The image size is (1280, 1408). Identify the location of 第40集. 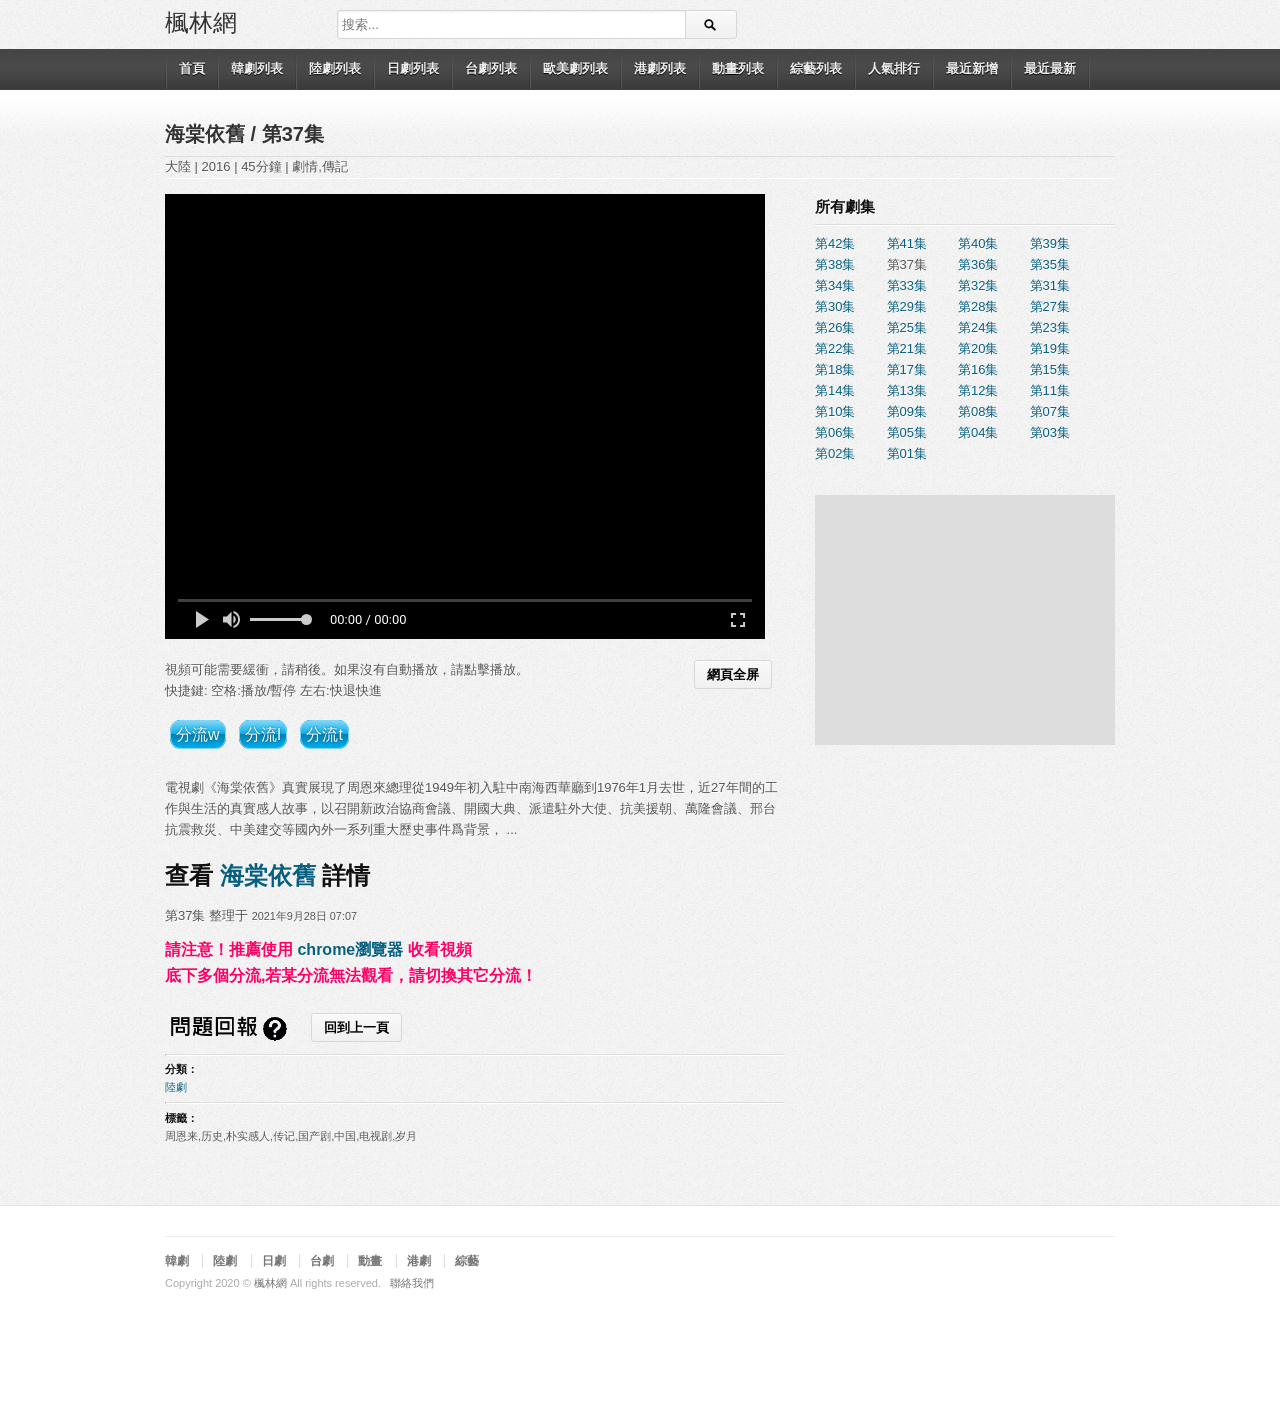
(978, 243).